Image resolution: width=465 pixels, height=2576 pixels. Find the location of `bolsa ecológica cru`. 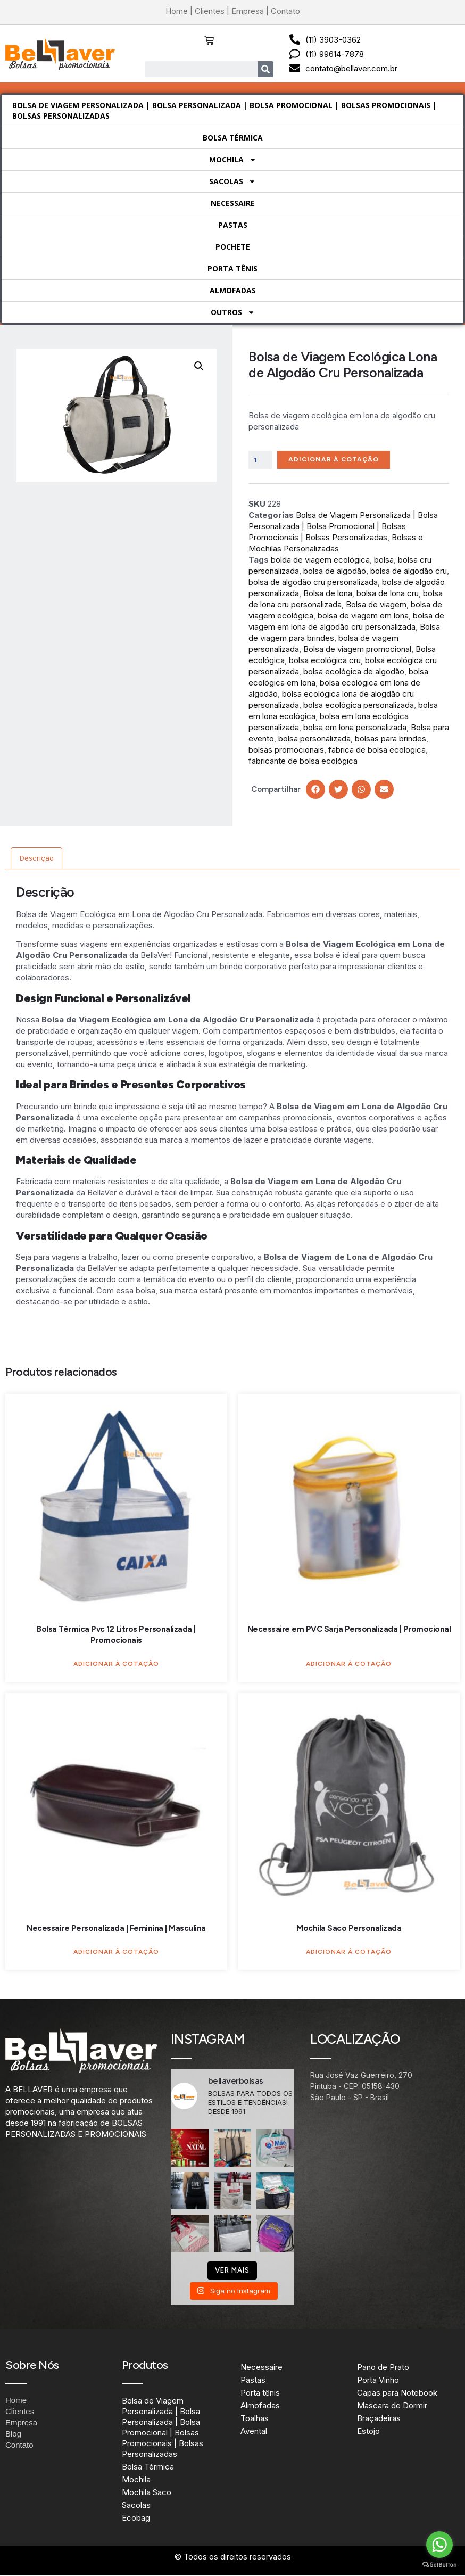

bolsa ecológica cru is located at coordinates (325, 661).